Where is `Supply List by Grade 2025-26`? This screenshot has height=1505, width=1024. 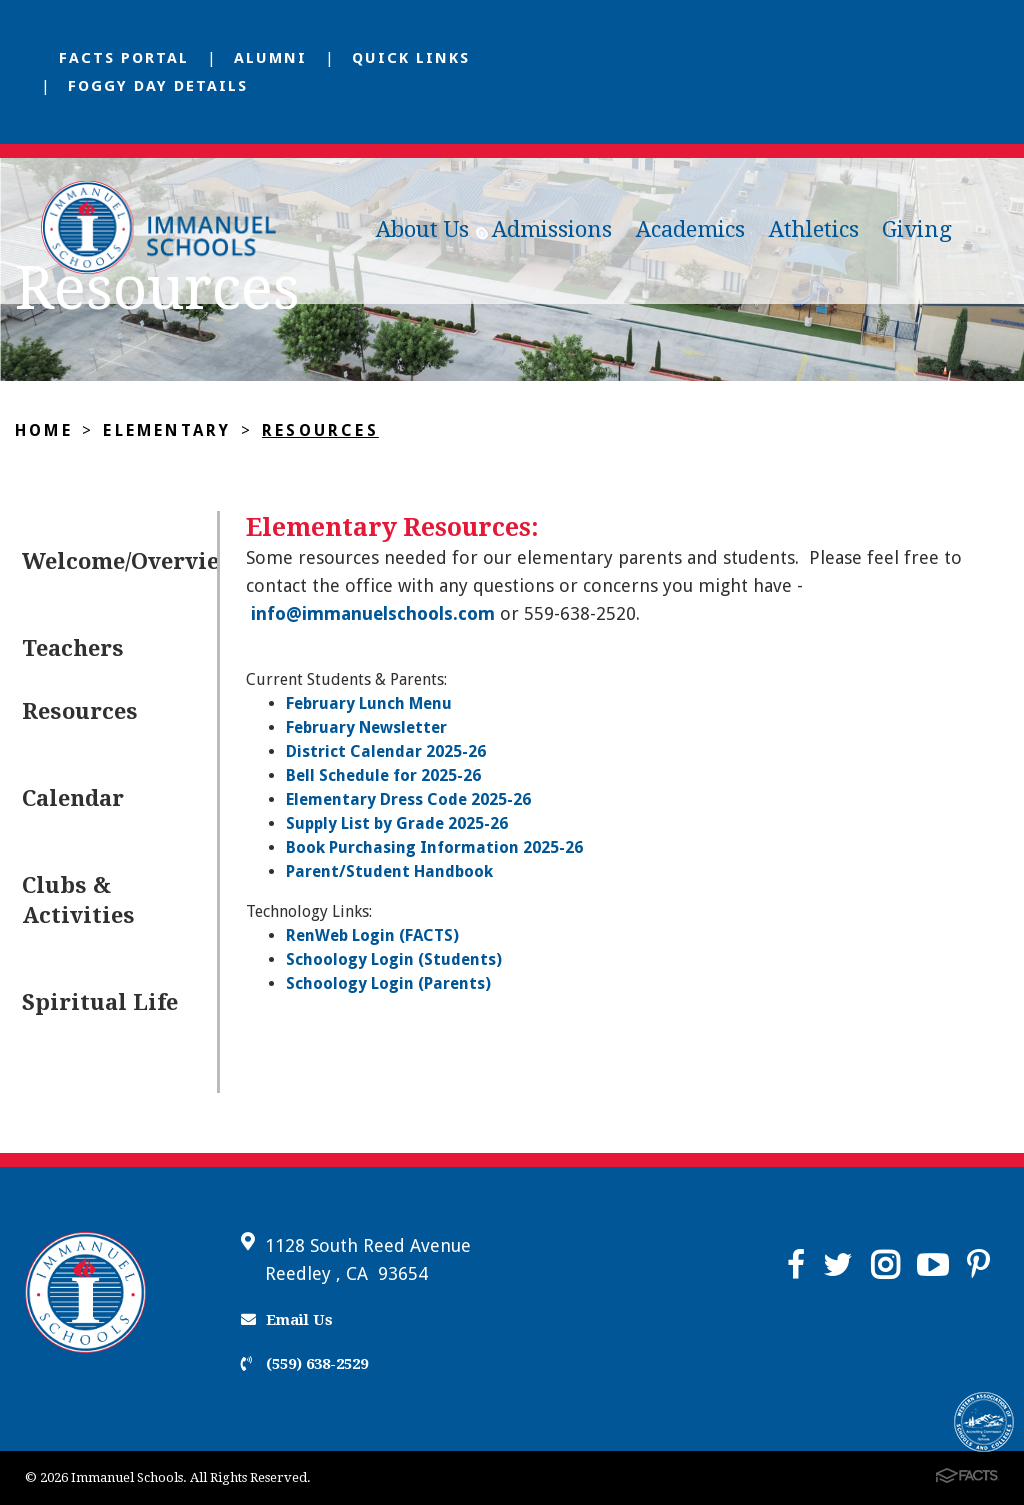 Supply List by Grade 2025-26 is located at coordinates (397, 823).